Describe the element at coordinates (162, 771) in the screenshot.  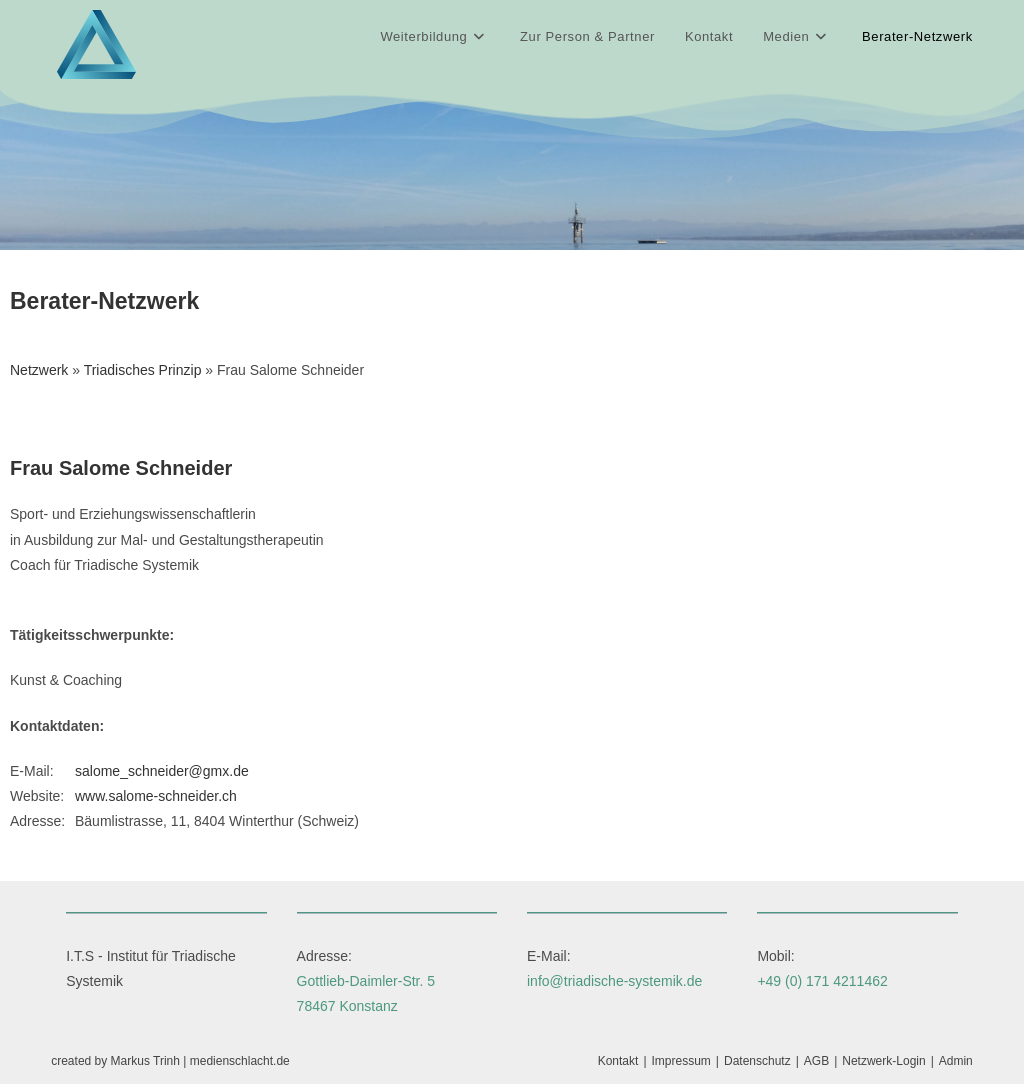
I see `salome_schneider@gmx.de` at that location.